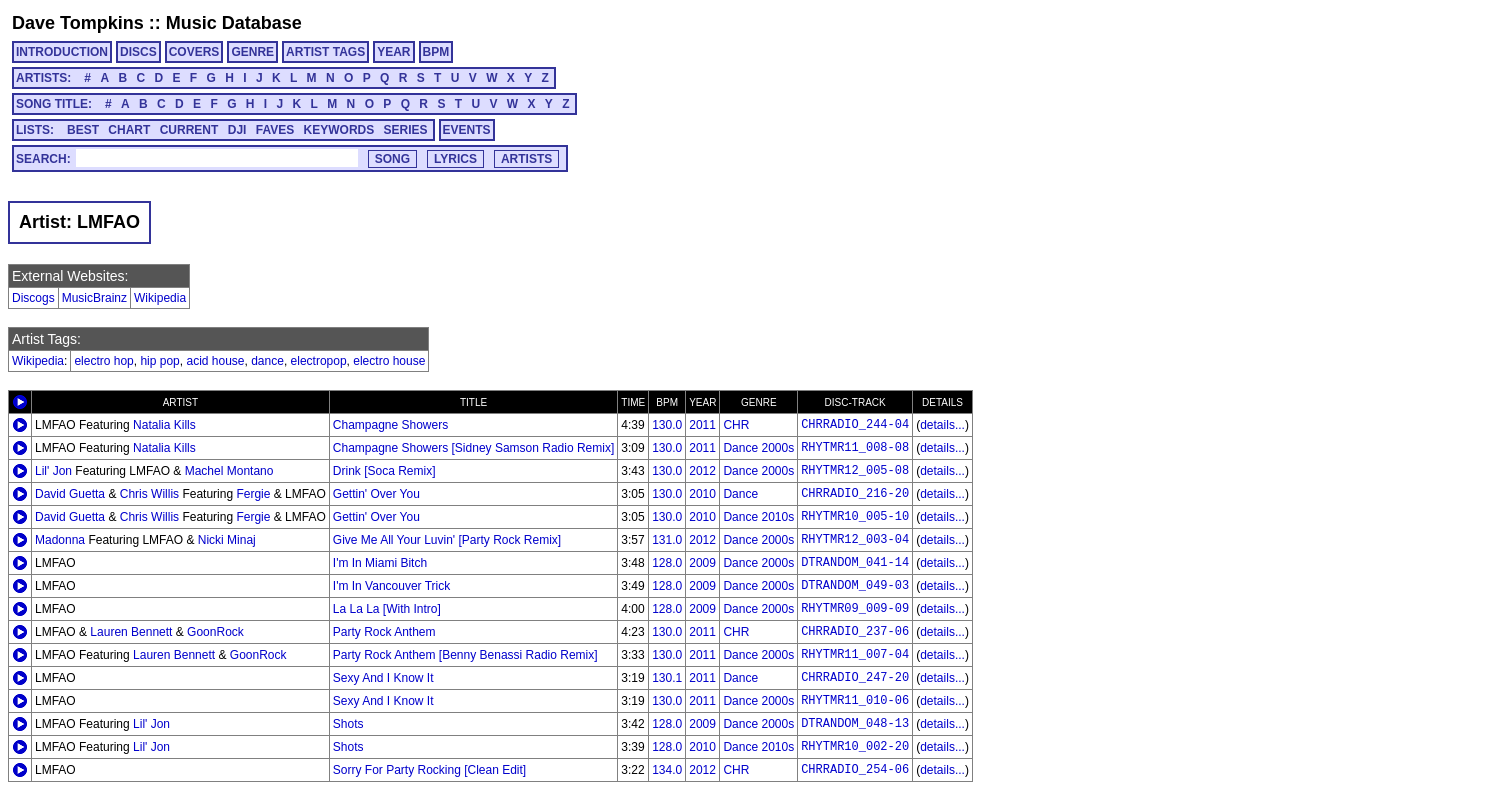  What do you see at coordinates (758, 448) in the screenshot?
I see `Dance 2000s` at bounding box center [758, 448].